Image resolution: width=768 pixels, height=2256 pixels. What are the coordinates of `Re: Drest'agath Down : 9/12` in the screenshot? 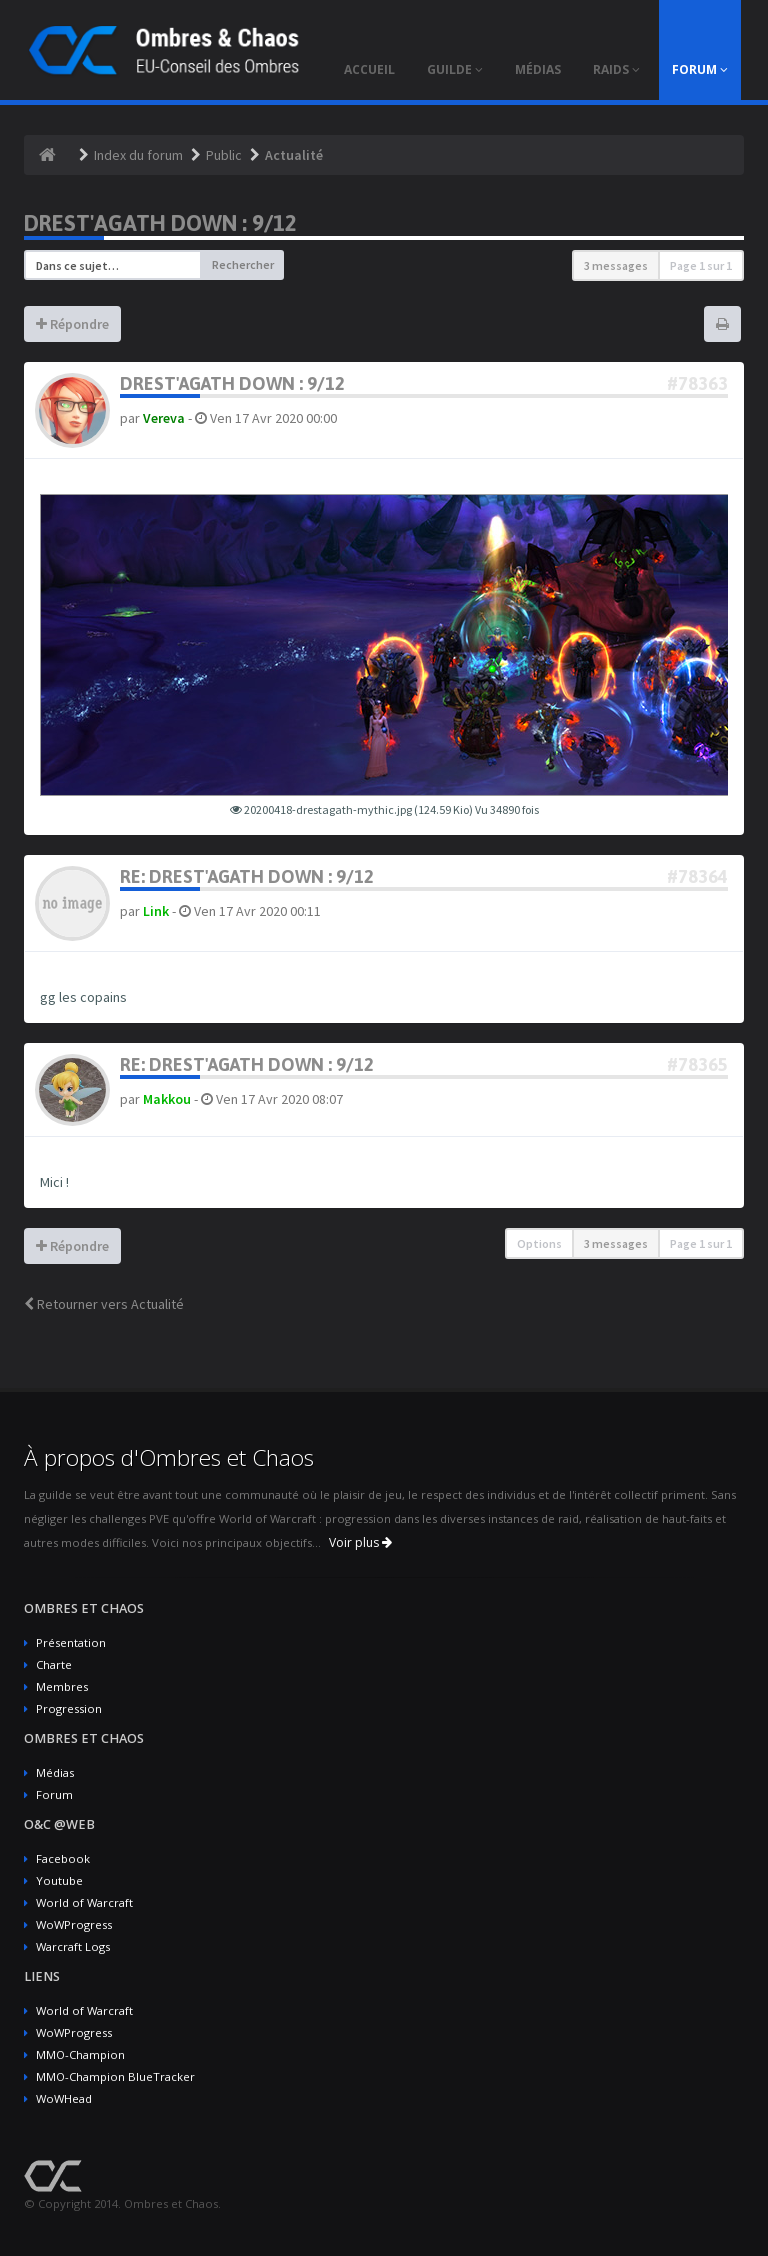 It's located at (247, 876).